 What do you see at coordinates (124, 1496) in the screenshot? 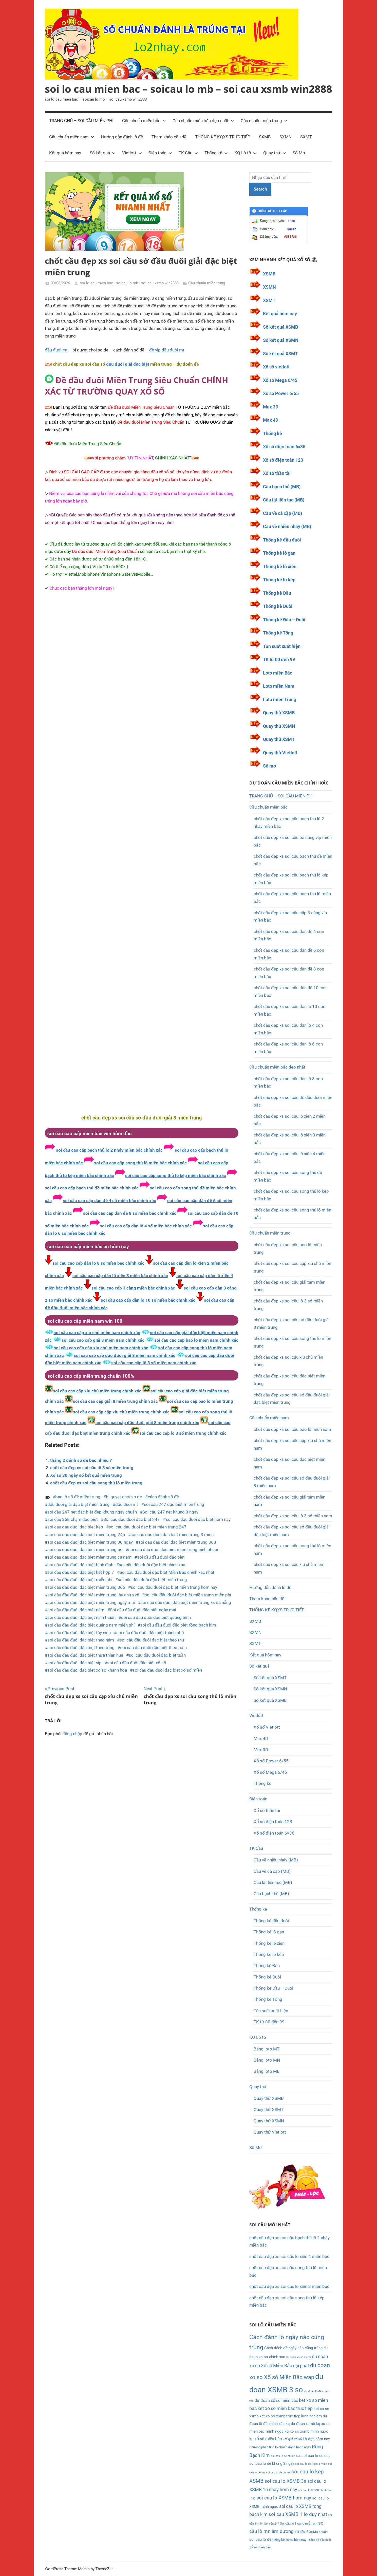
I see `bi quyet choi so de` at bounding box center [124, 1496].